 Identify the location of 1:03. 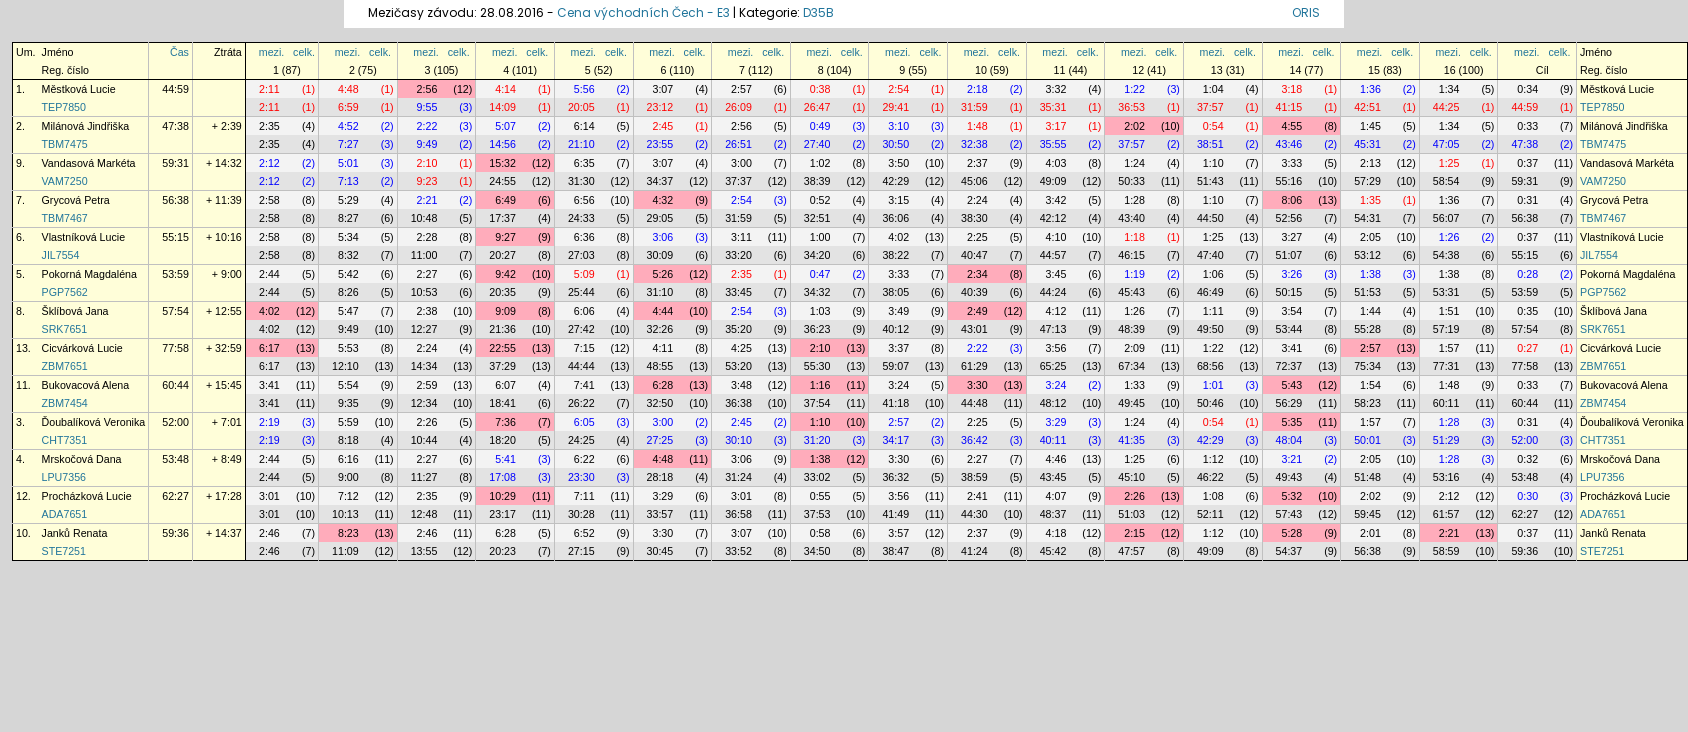
(820, 311).